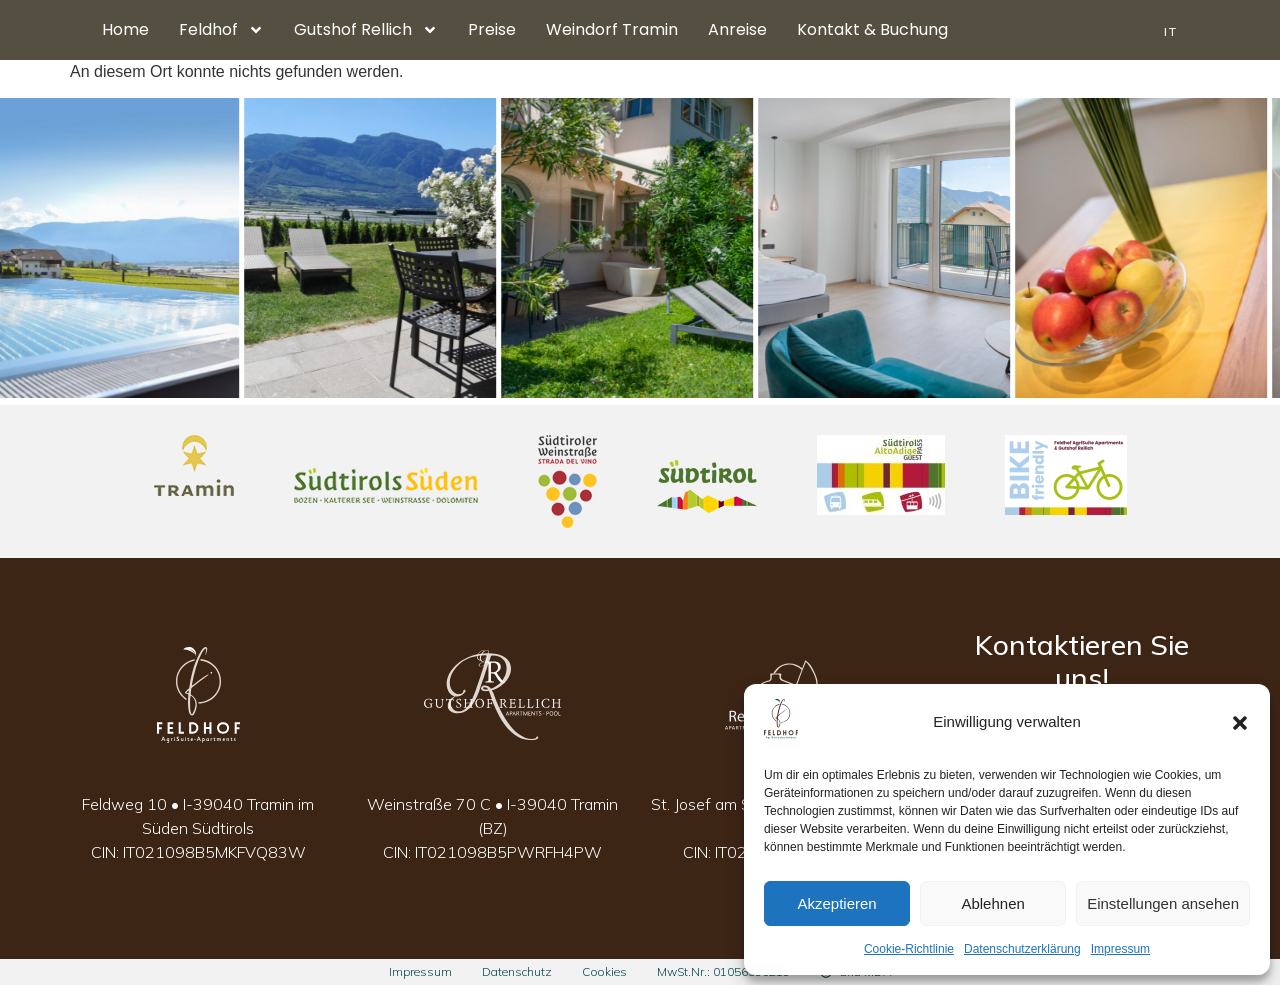  I want to click on Anreise, so click(737, 29).